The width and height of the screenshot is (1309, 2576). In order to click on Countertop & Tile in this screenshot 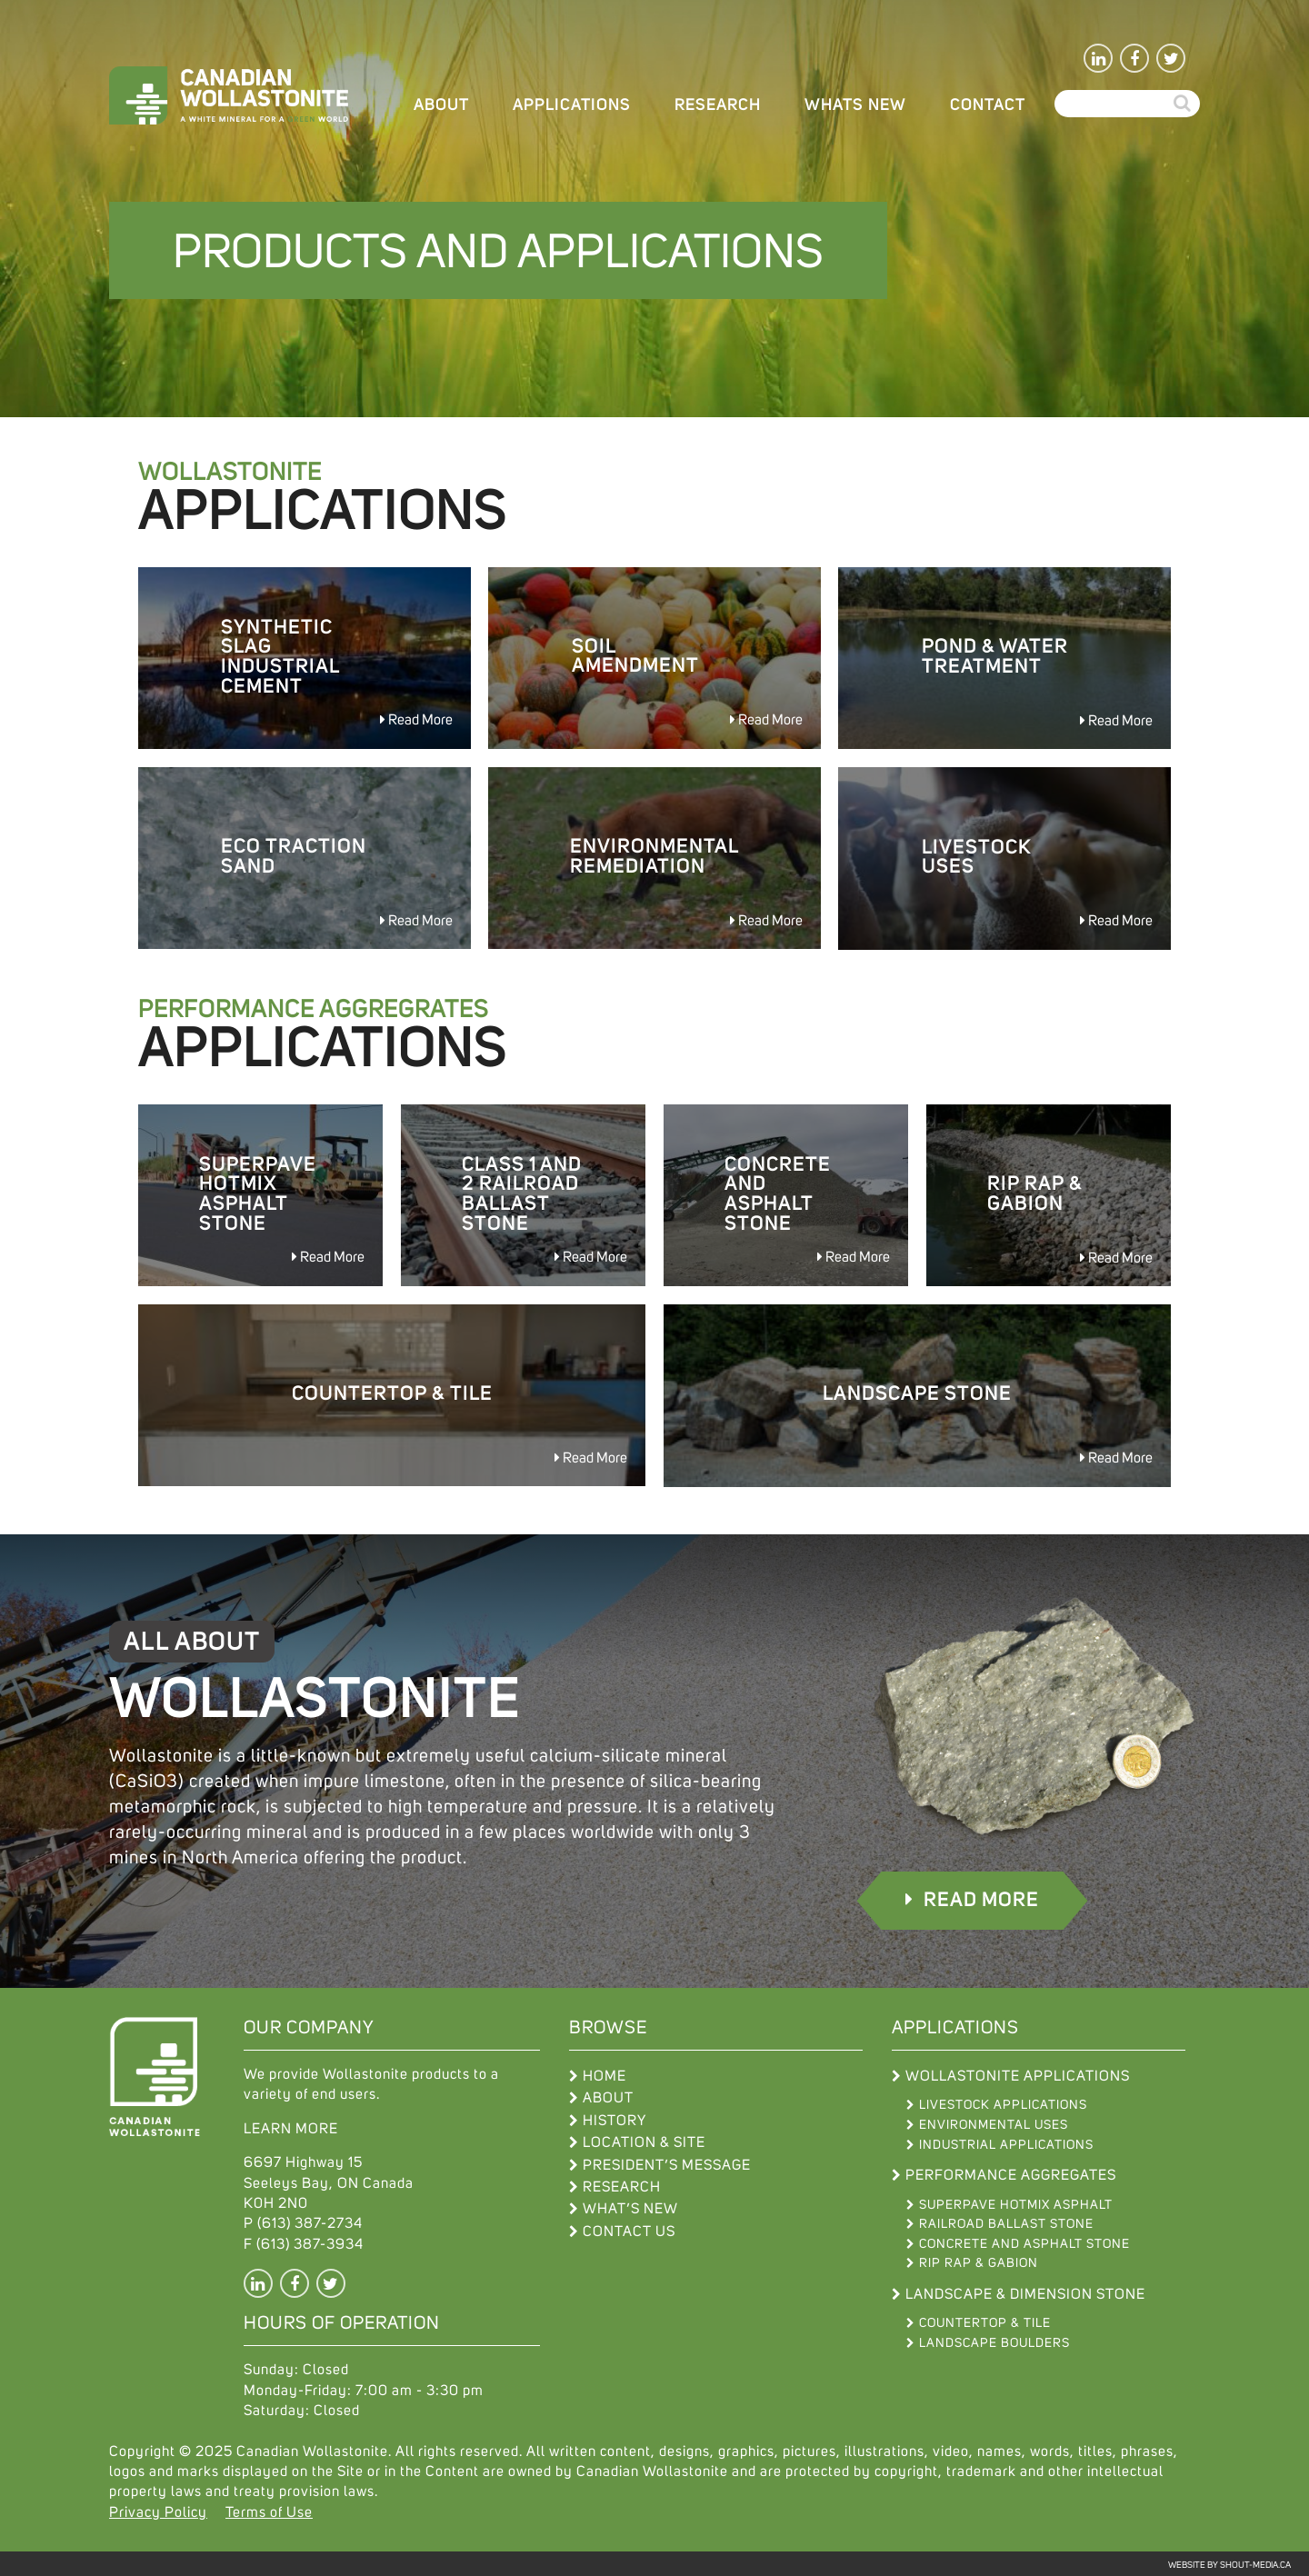, I will do `click(985, 2321)`.